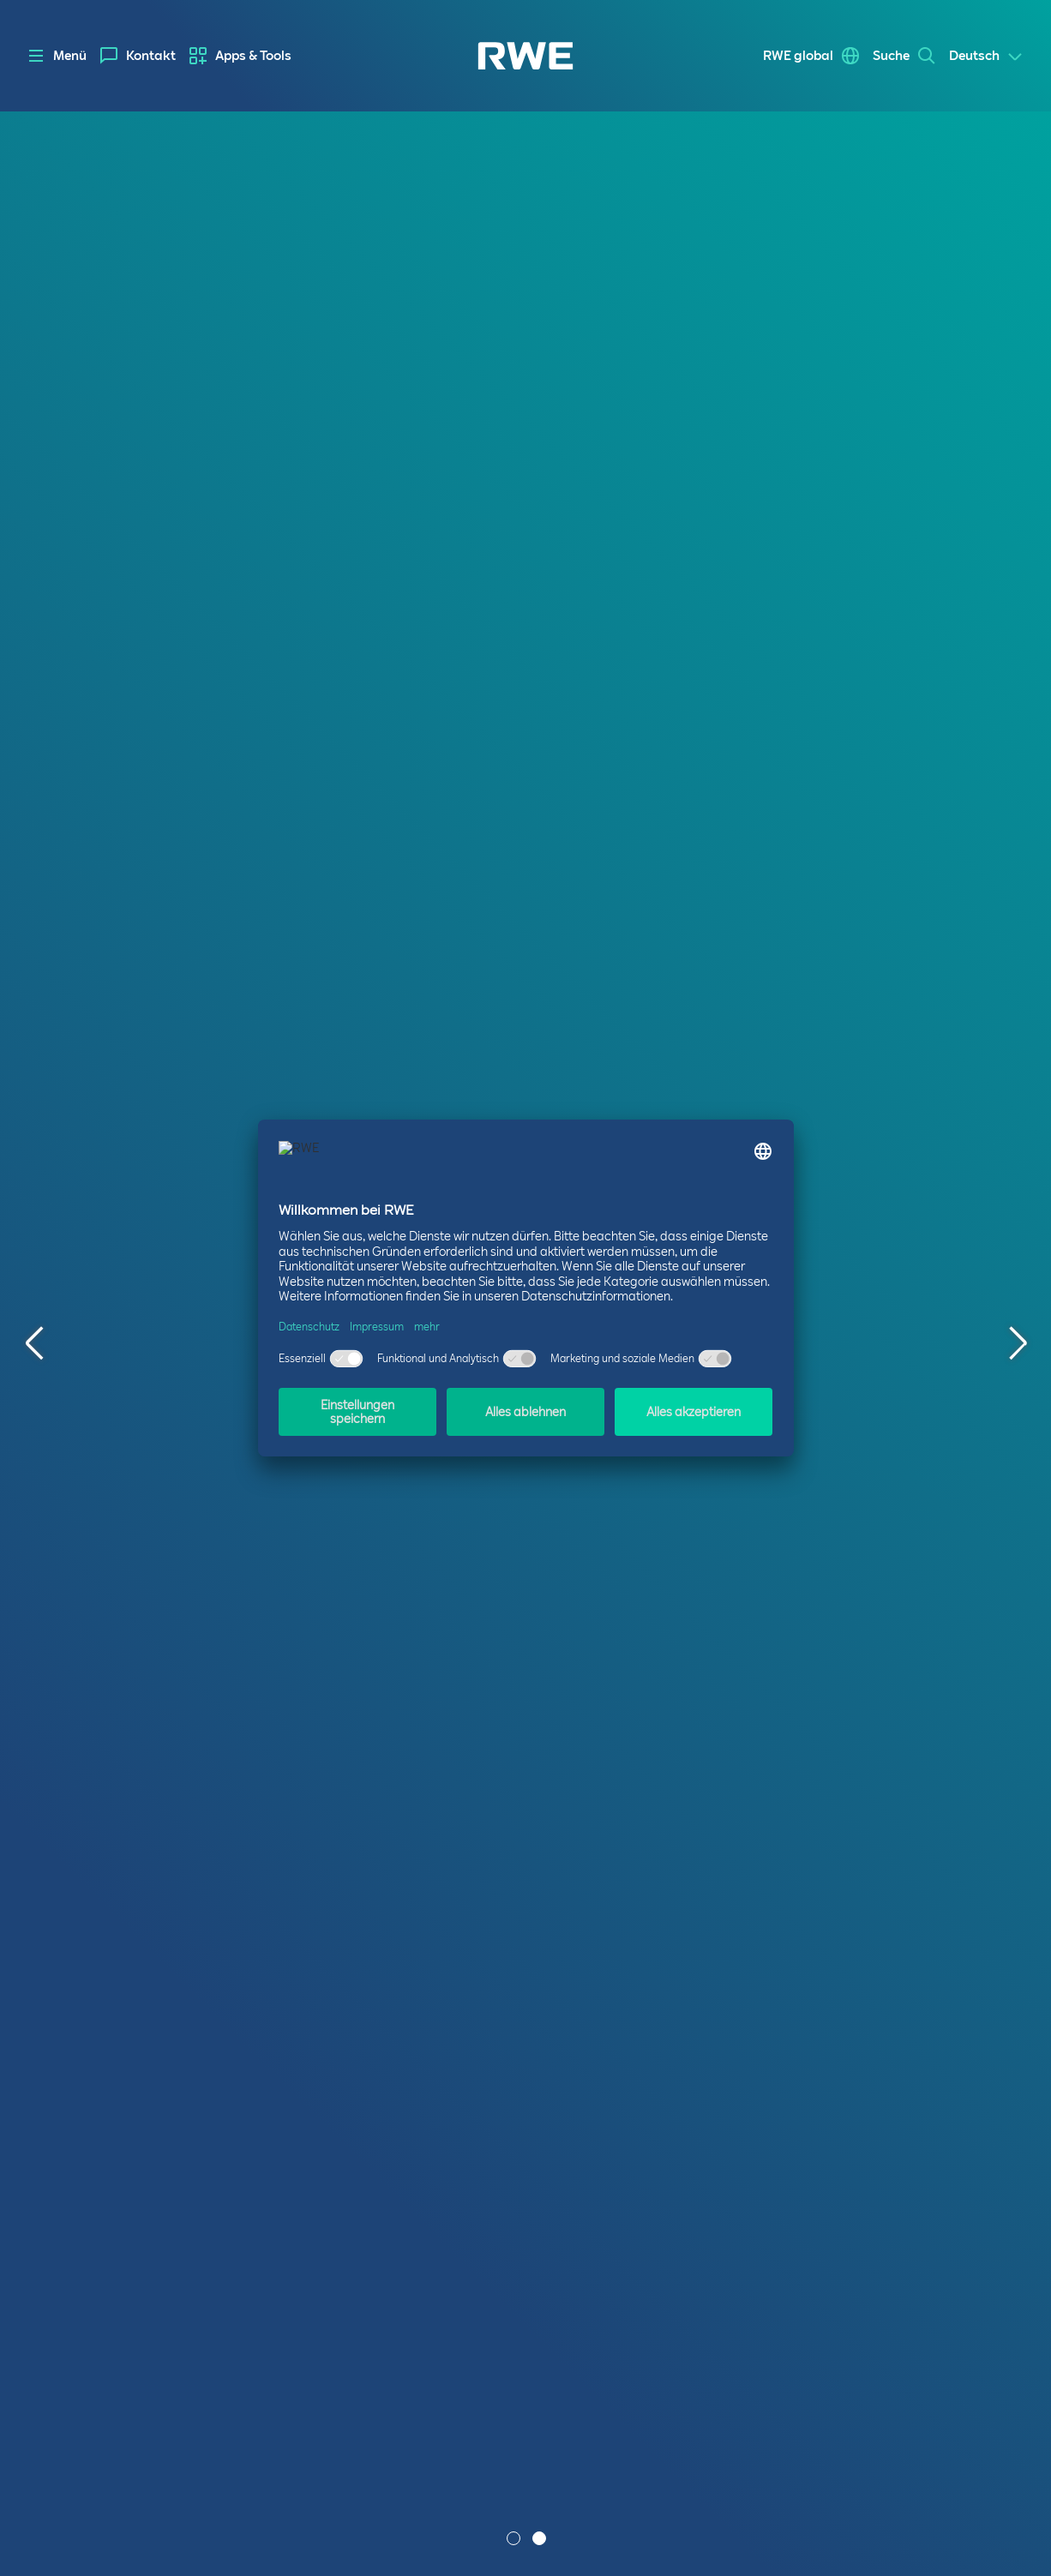 Image resolution: width=1051 pixels, height=2576 pixels. Describe the element at coordinates (798, 55) in the screenshot. I see `RWE global` at that location.